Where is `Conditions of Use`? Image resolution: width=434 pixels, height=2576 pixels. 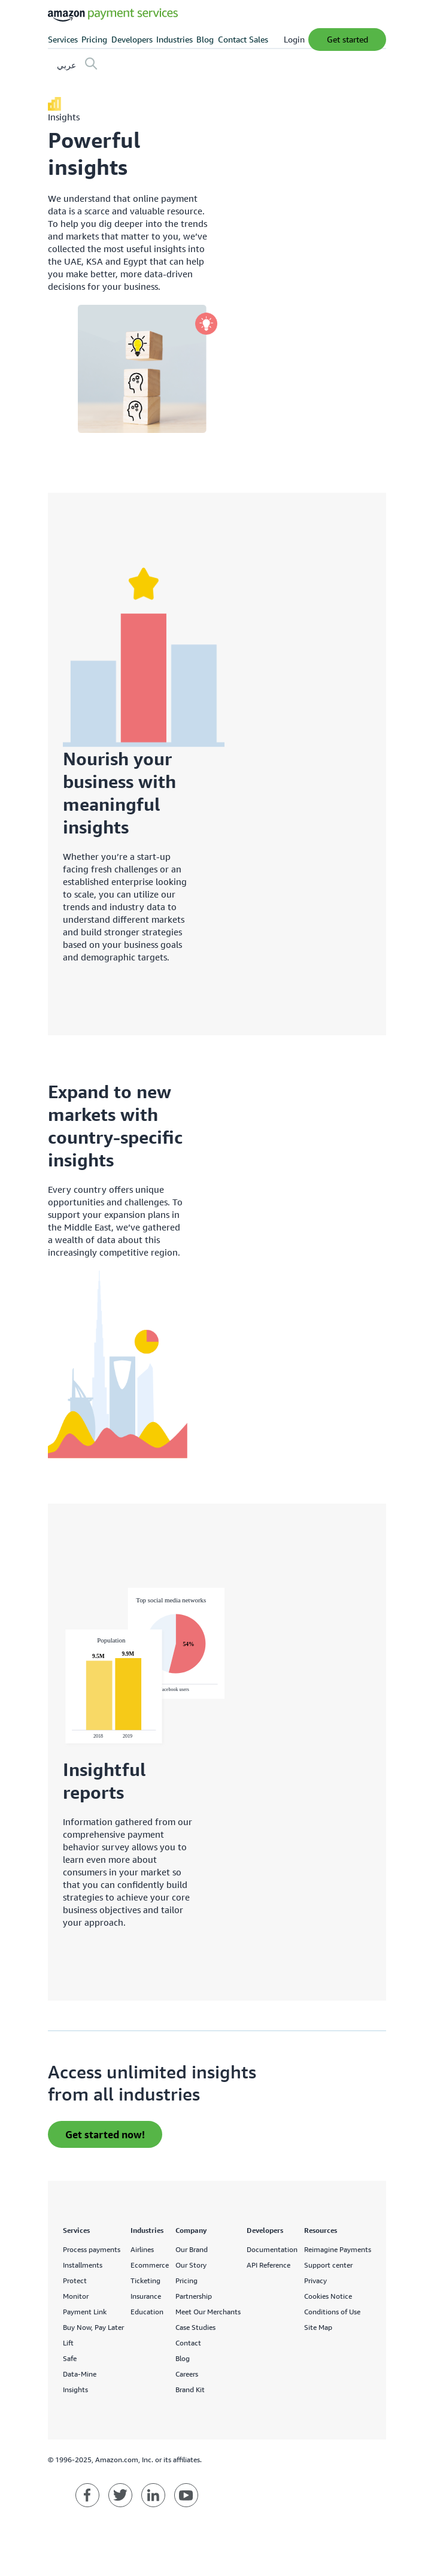 Conditions of Use is located at coordinates (332, 2311).